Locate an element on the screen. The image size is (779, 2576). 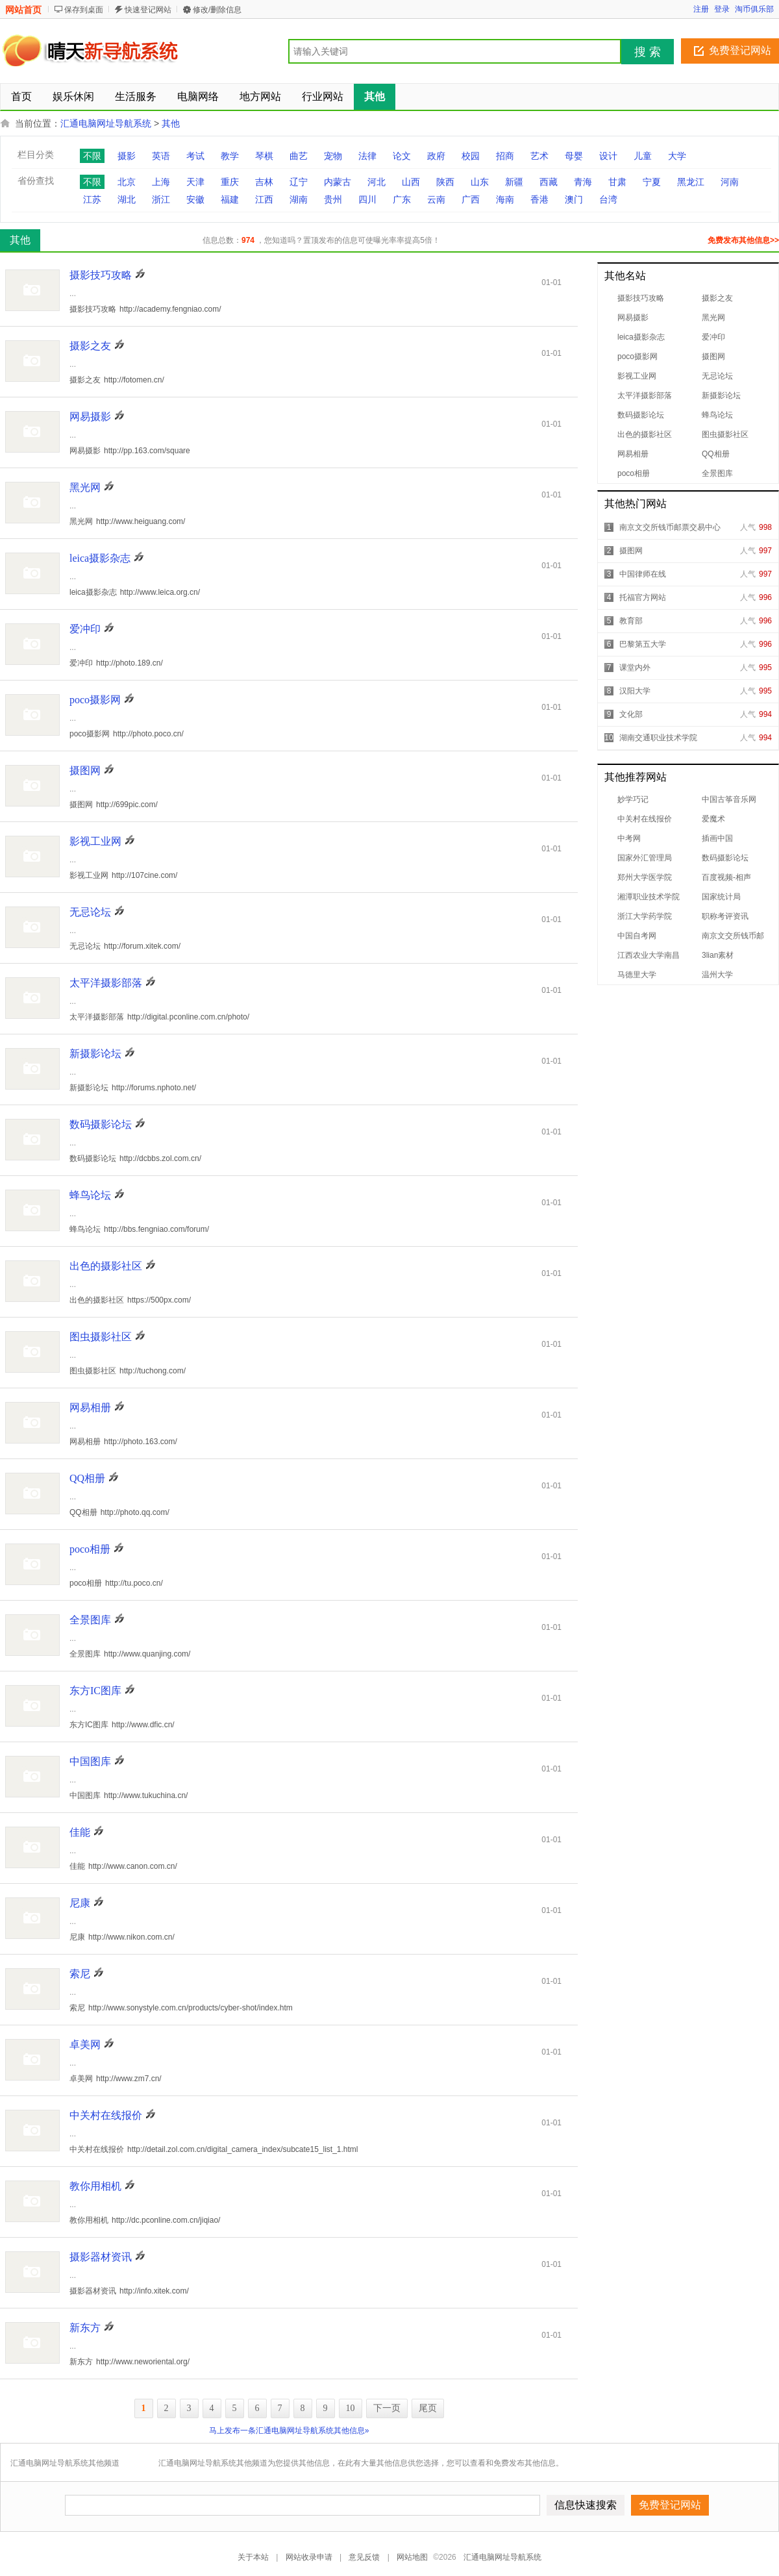
下一页 is located at coordinates (387, 2408).